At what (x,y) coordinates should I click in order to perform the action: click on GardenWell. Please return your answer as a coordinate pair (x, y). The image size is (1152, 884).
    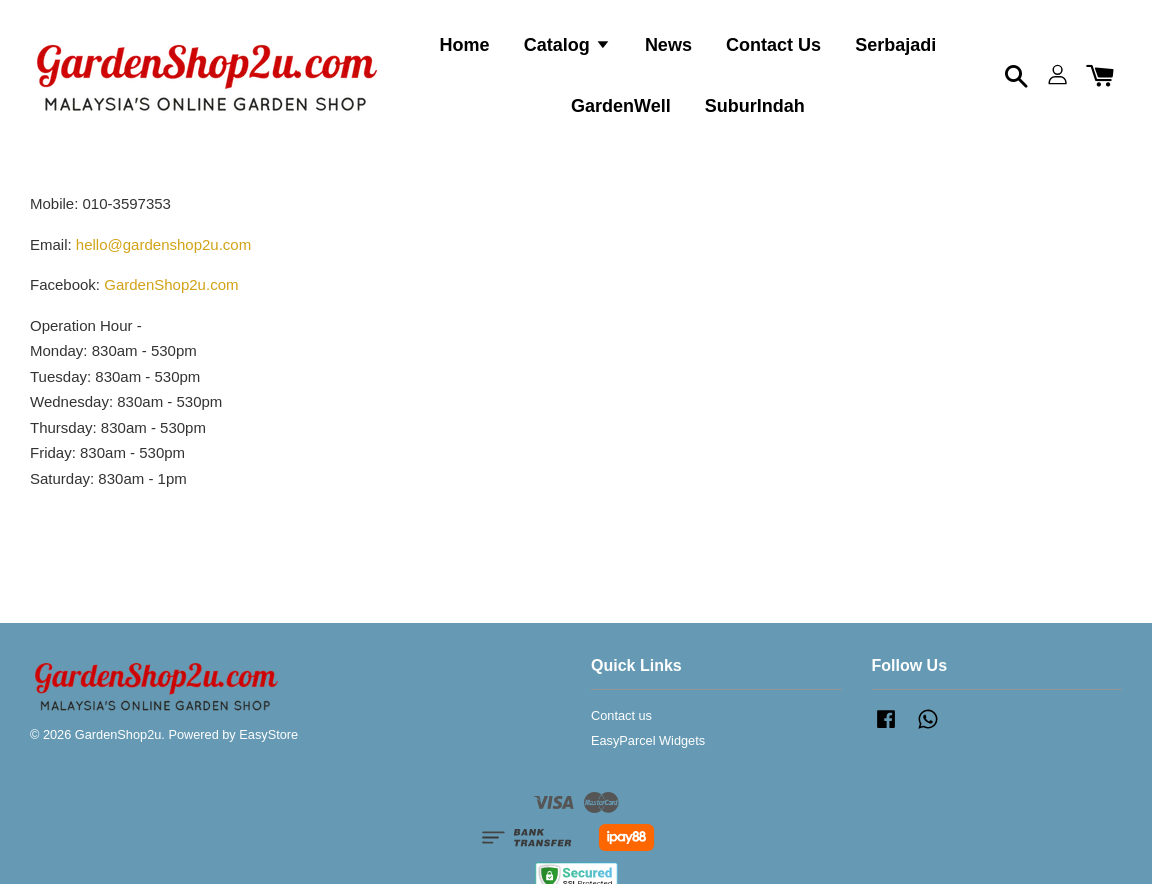
    Looking at the image, I should click on (621, 106).